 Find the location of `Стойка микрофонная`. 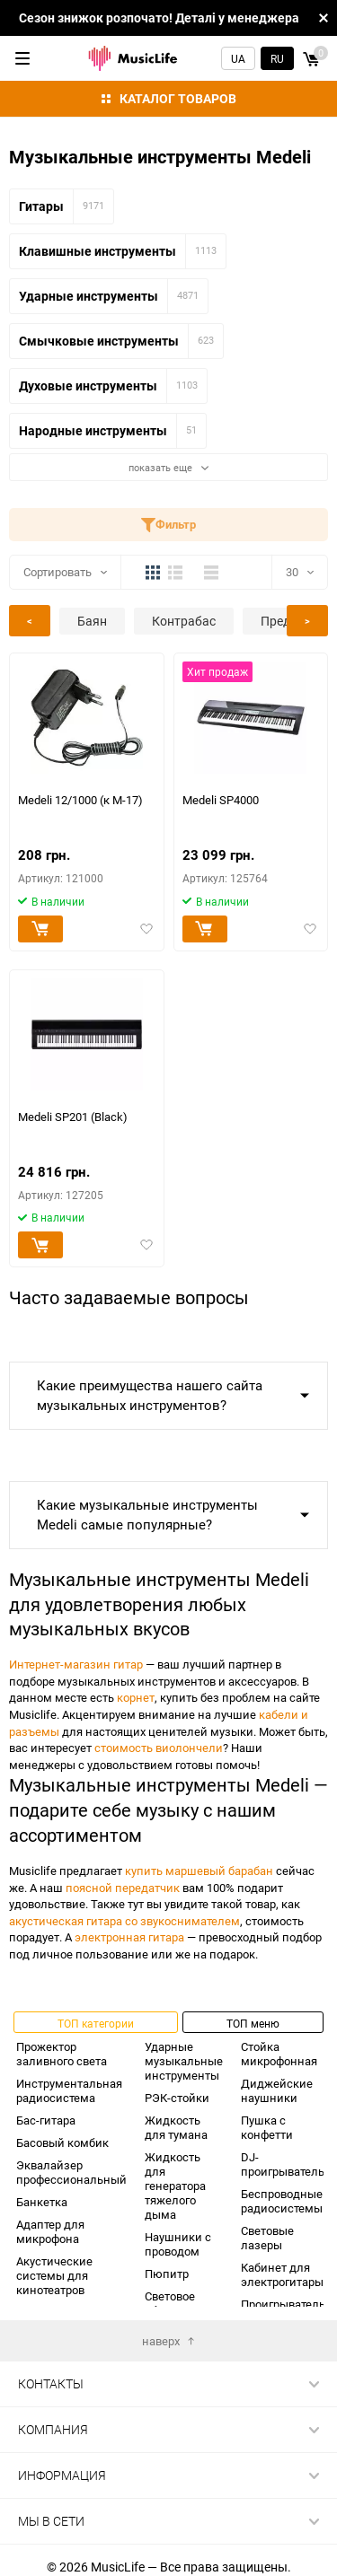

Стойка микрофонная is located at coordinates (279, 2053).